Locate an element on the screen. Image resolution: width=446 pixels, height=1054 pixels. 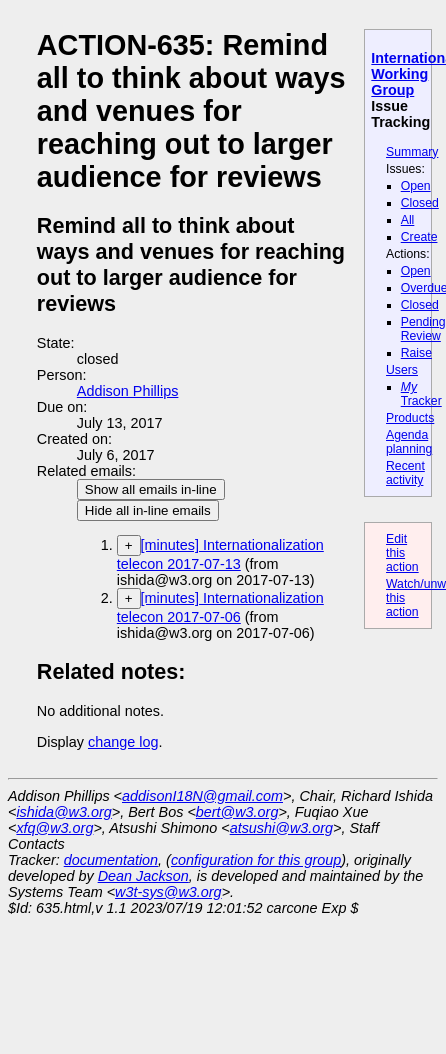
Show all emails in-line is located at coordinates (151, 489).